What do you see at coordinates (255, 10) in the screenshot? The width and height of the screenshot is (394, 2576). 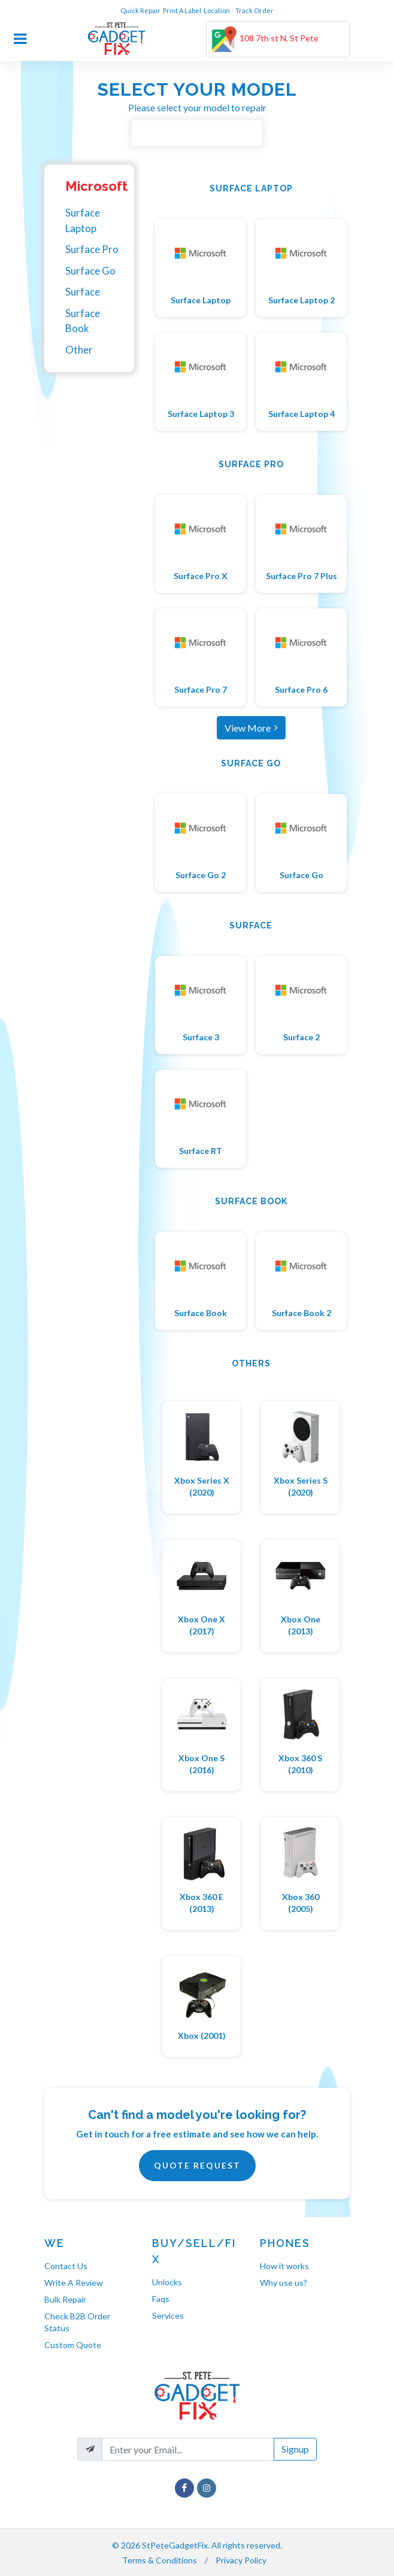 I see `Track Order` at bounding box center [255, 10].